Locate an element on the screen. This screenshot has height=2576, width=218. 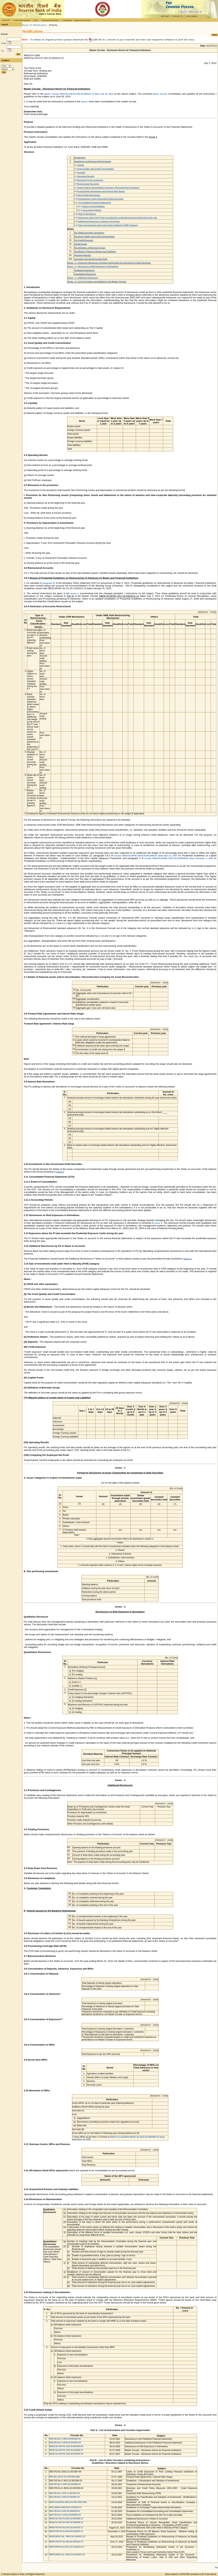
2.9 is located at coordinates (87, 195).